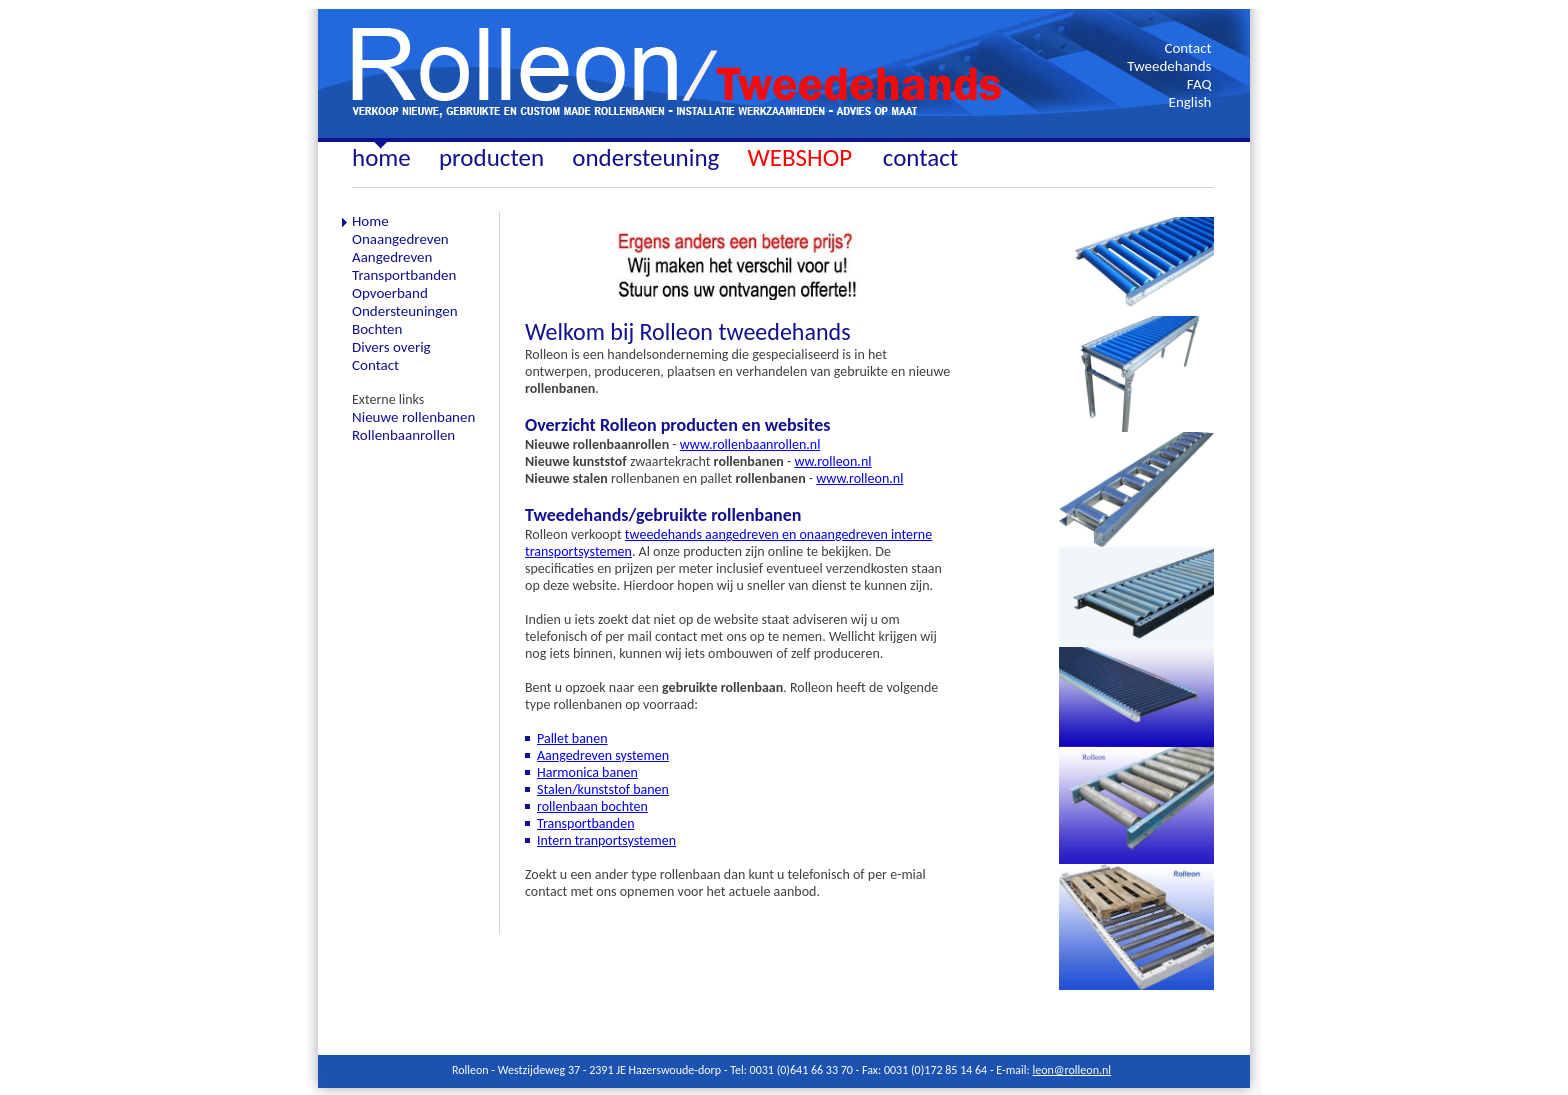 The height and width of the screenshot is (1095, 1568). I want to click on Tweedehands, so click(1169, 66).